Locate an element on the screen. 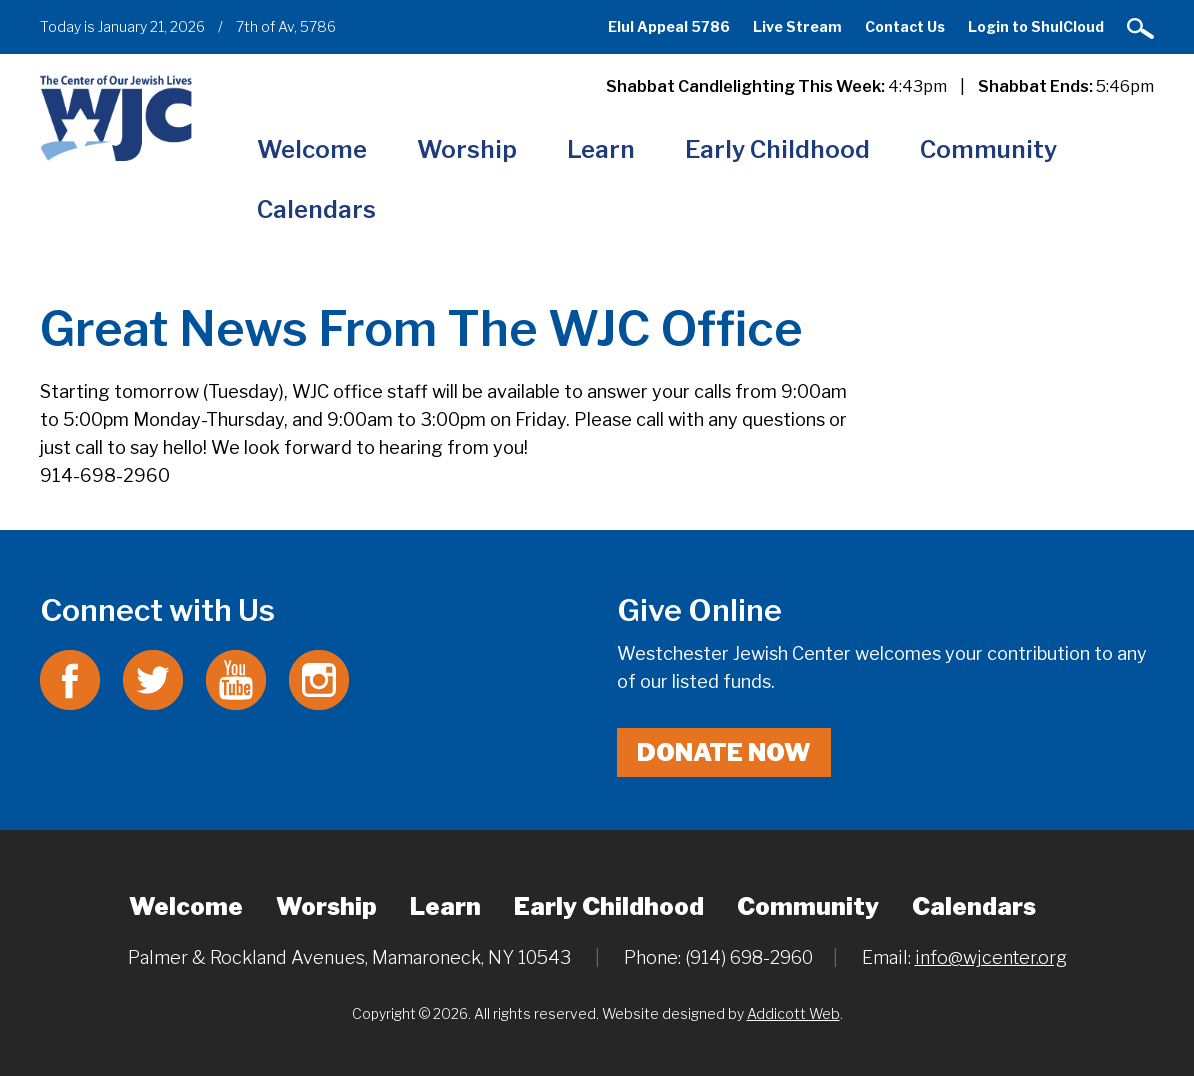 The height and width of the screenshot is (1076, 1194). Contact Us is located at coordinates (905, 26).